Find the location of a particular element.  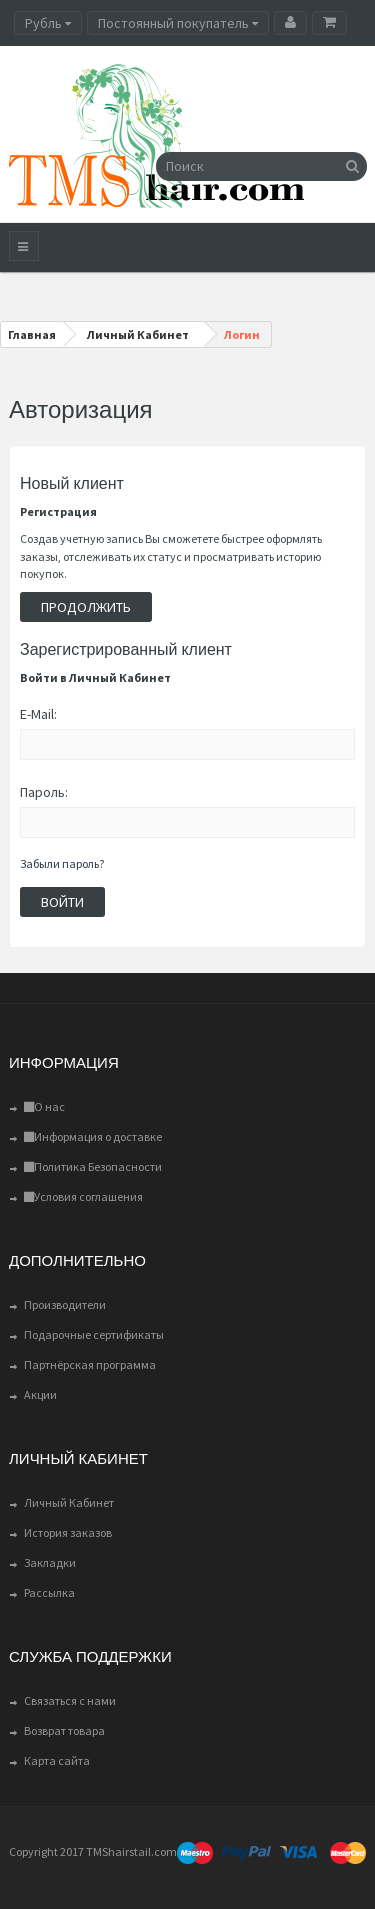

Акции is located at coordinates (40, 1394).